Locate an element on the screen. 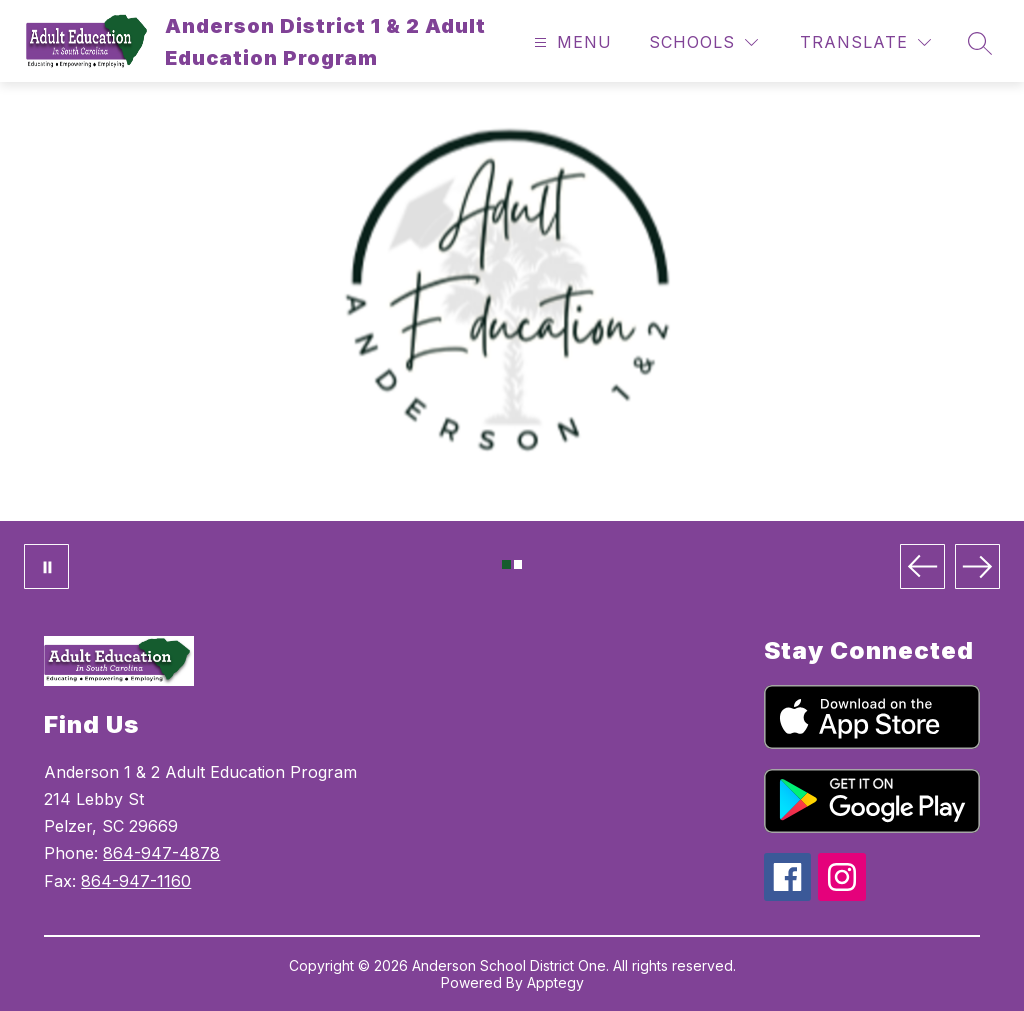 This screenshot has width=1024, height=1011. [Next Image] is located at coordinates (977, 566).